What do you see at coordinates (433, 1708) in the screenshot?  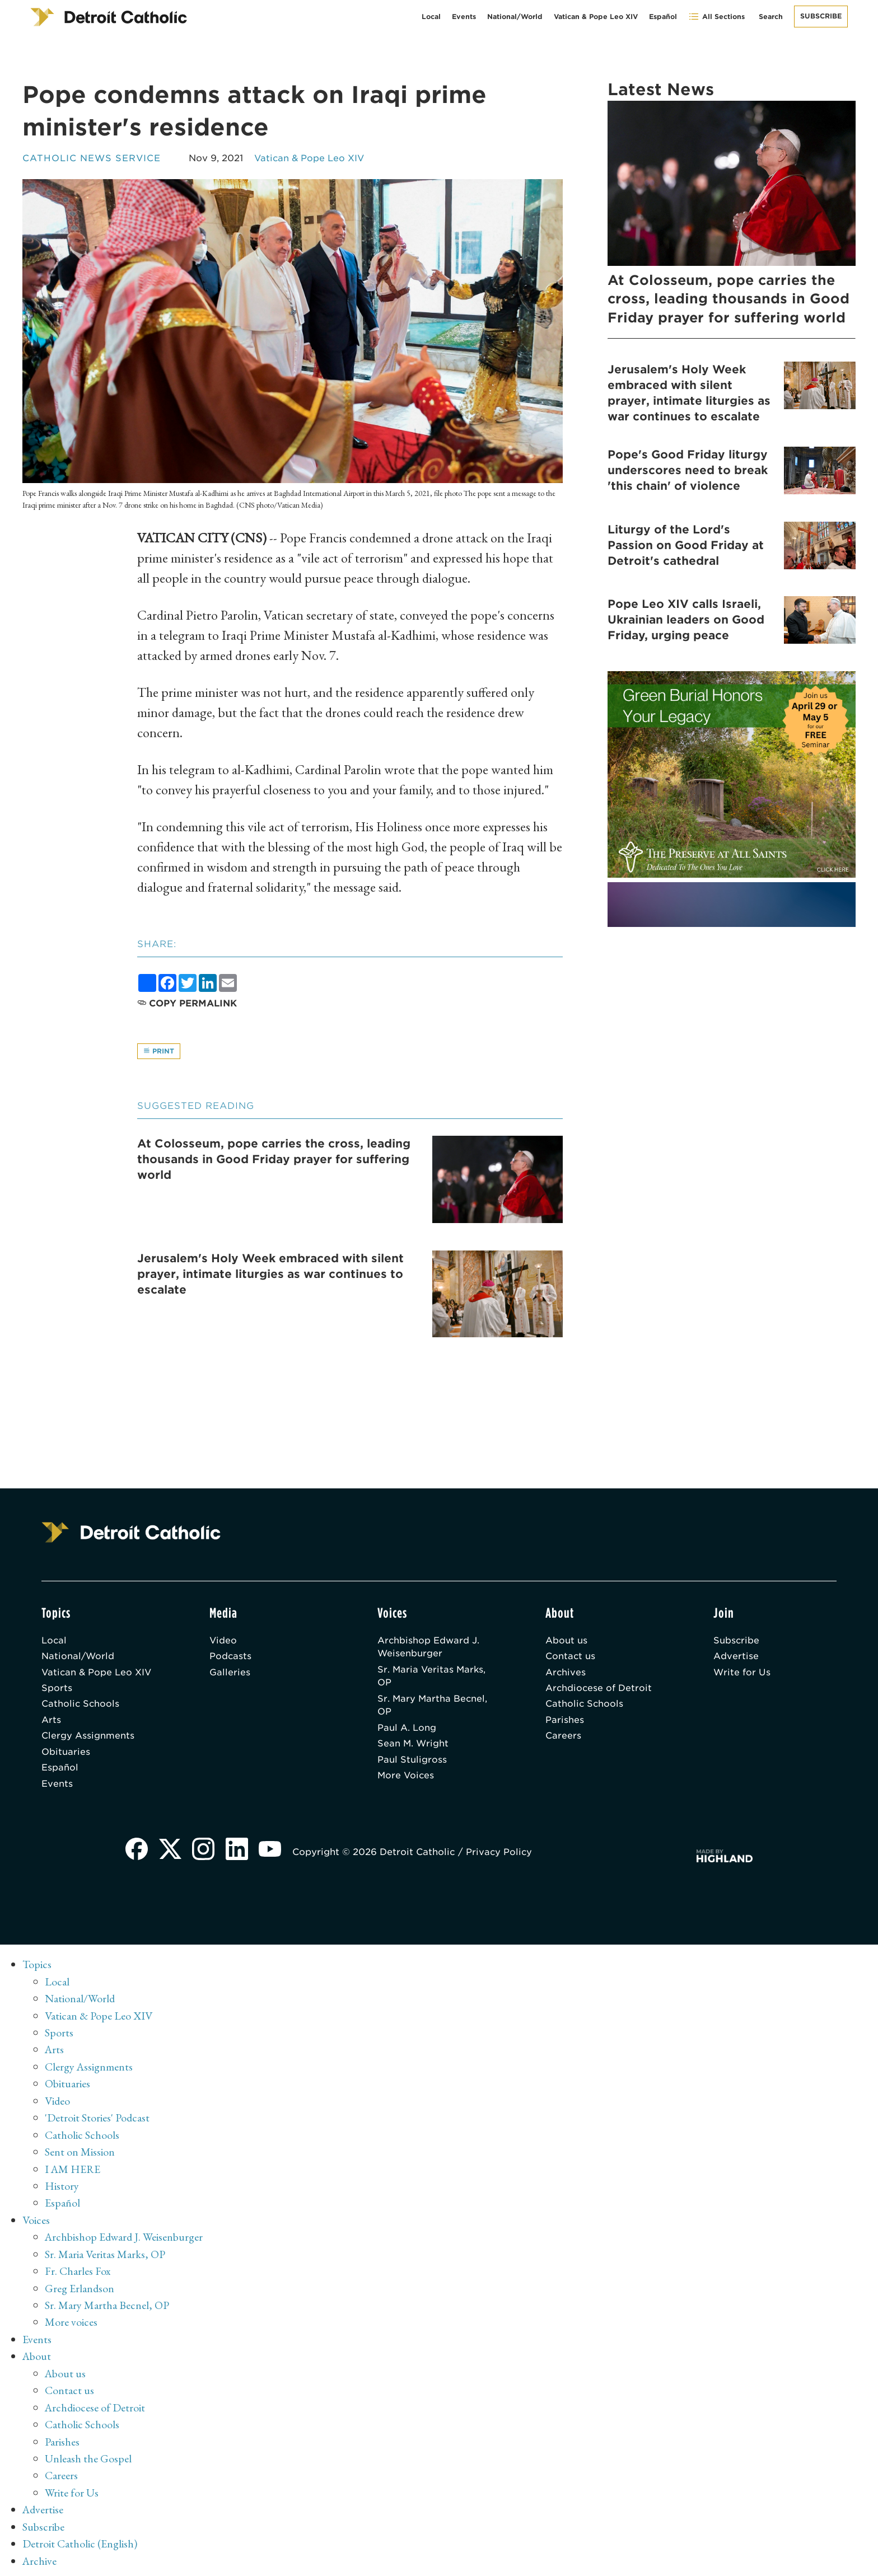 I see `Sr. Mary Martha Becnel, OP` at bounding box center [433, 1708].